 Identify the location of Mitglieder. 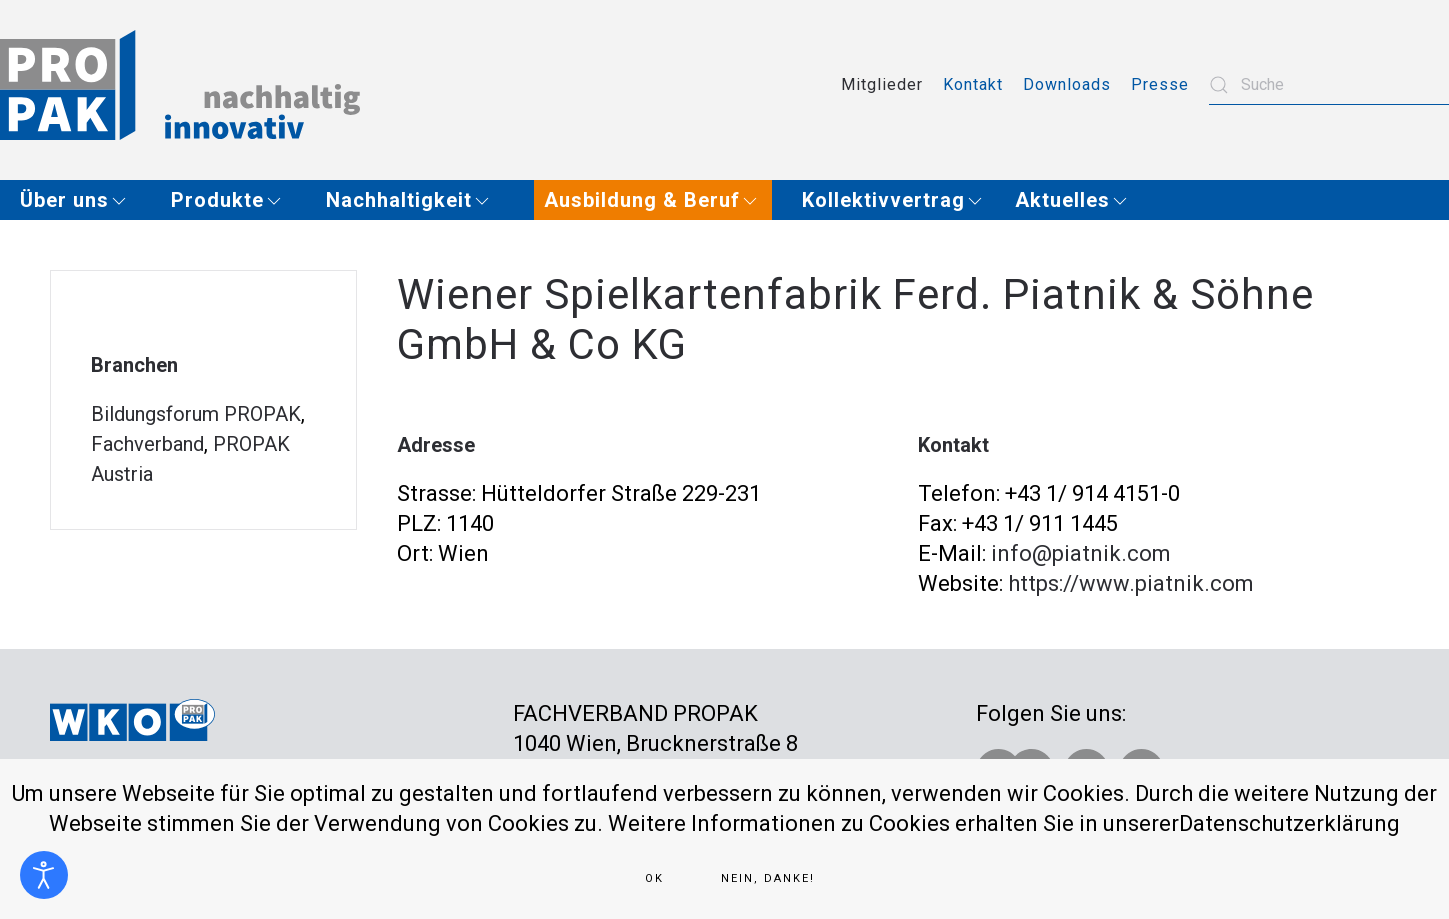
(882, 84).